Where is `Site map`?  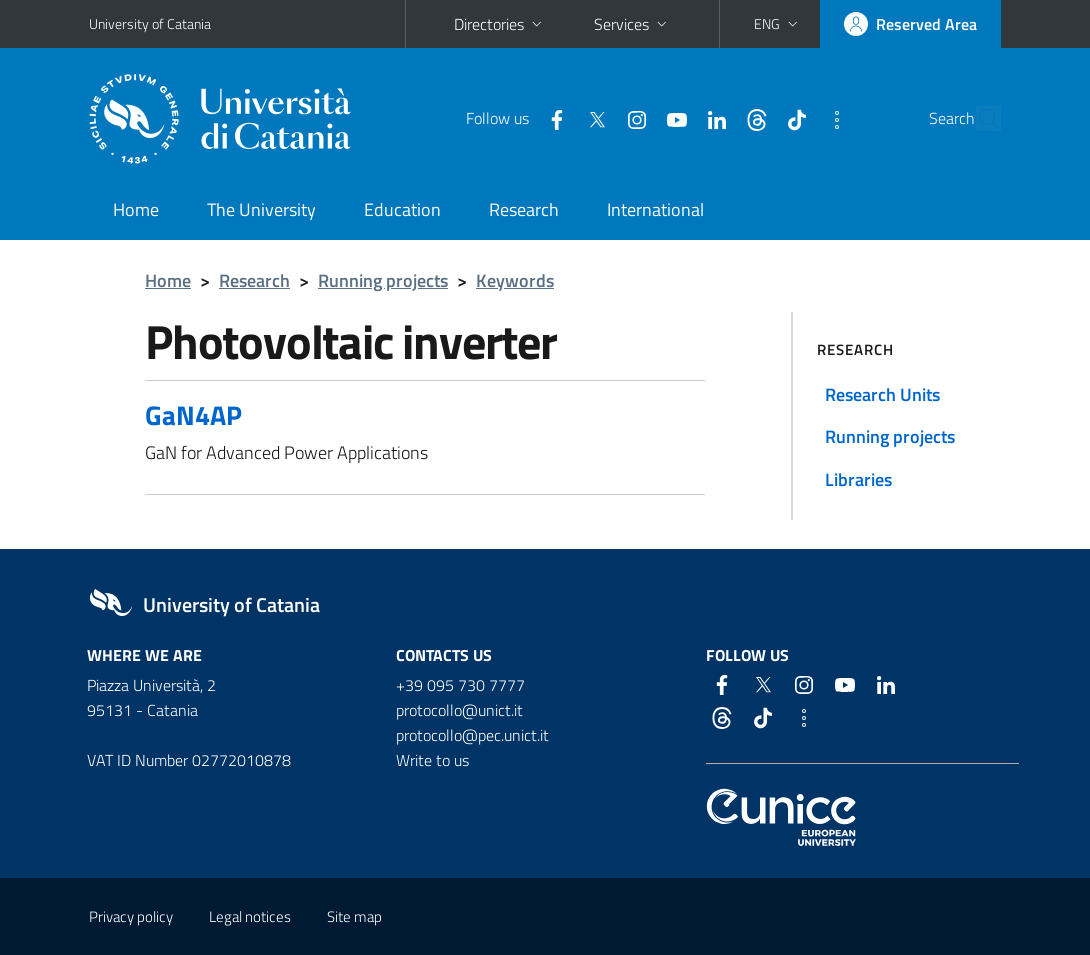
Site map is located at coordinates (354, 916).